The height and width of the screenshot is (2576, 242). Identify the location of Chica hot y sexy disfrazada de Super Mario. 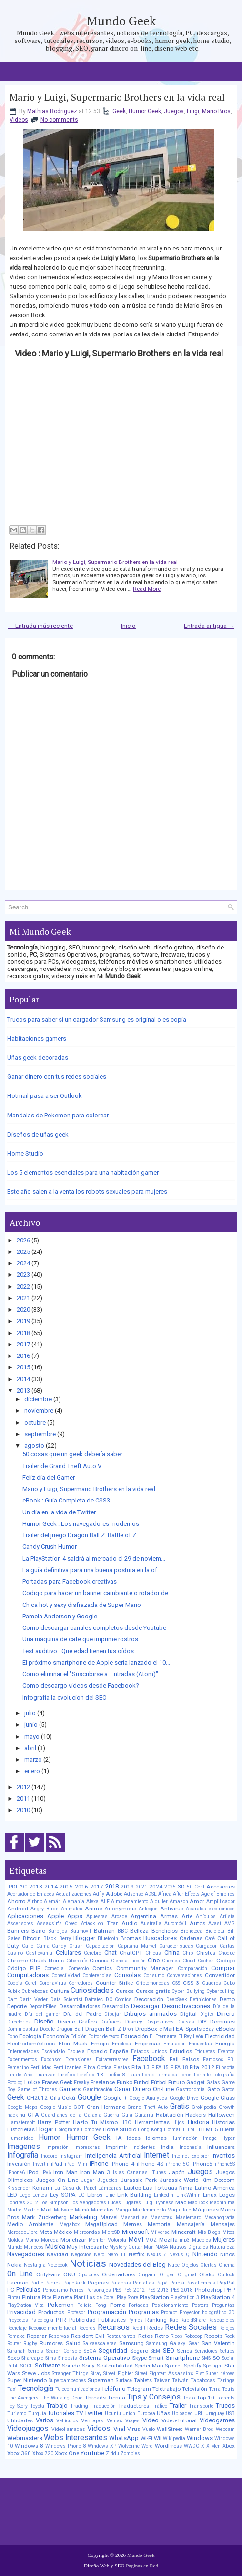
(81, 1604).